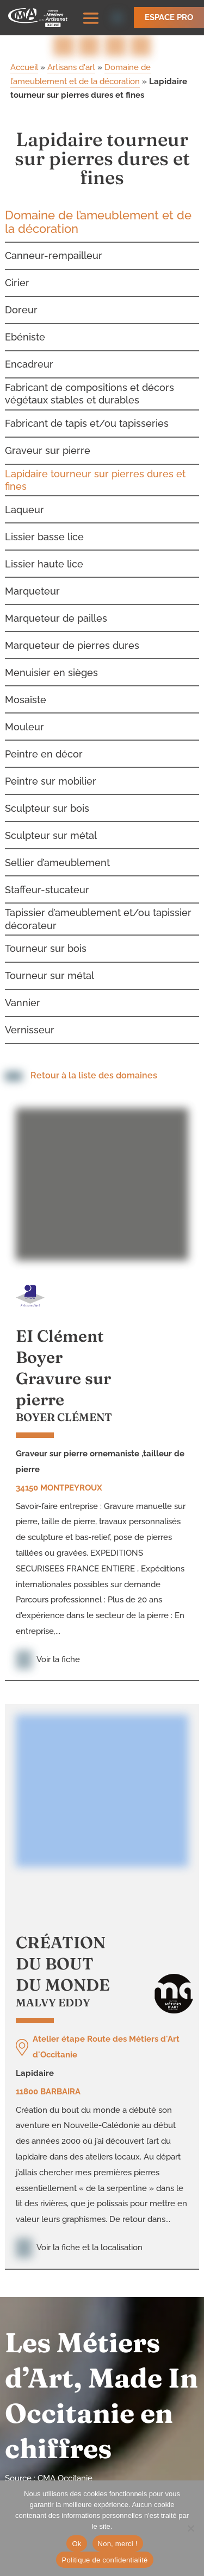  Describe the element at coordinates (21, 299) in the screenshot. I see `Doreur` at that location.